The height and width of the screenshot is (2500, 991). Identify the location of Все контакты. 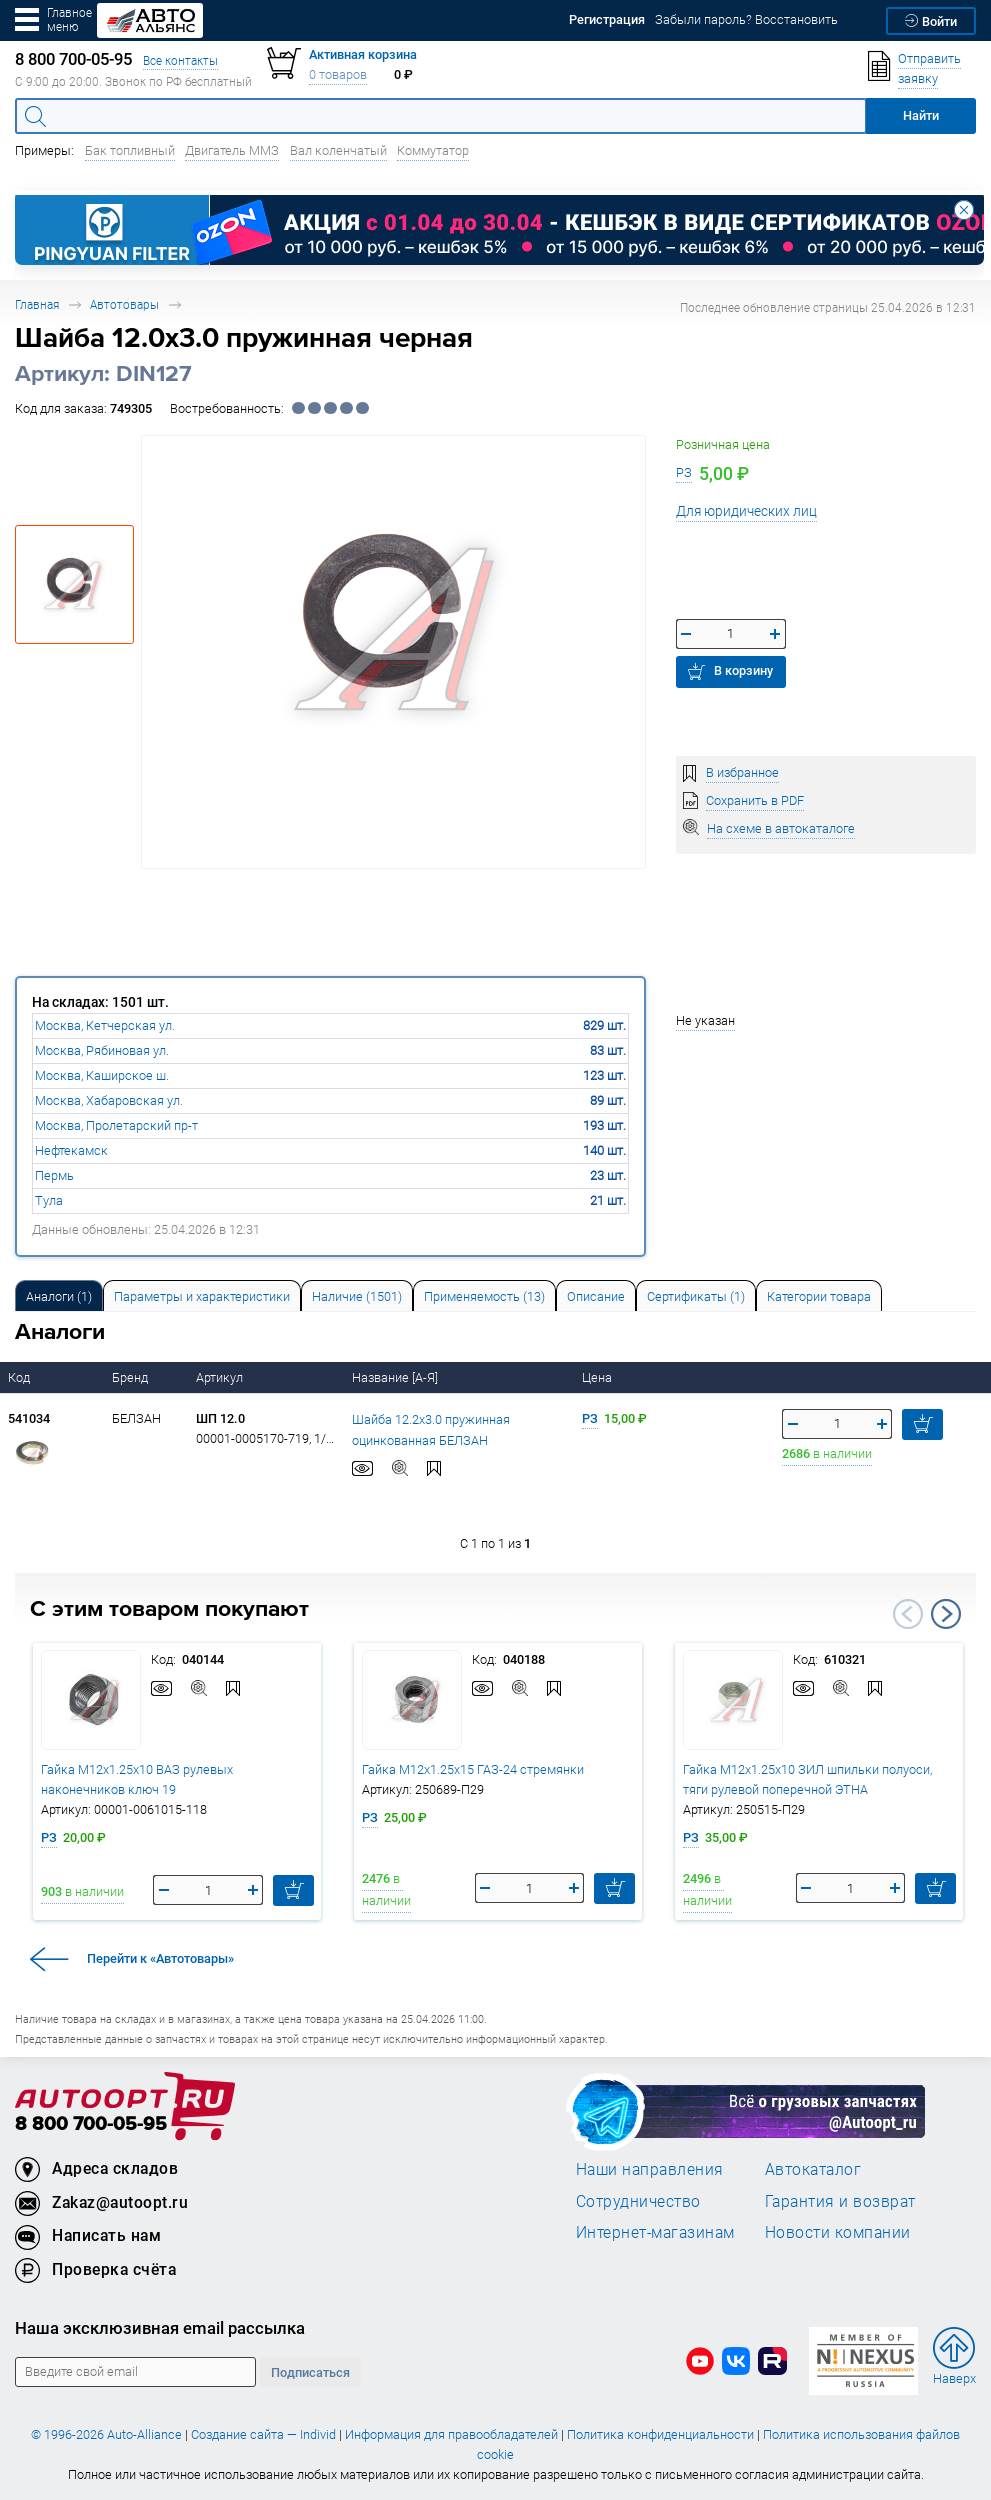
(180, 60).